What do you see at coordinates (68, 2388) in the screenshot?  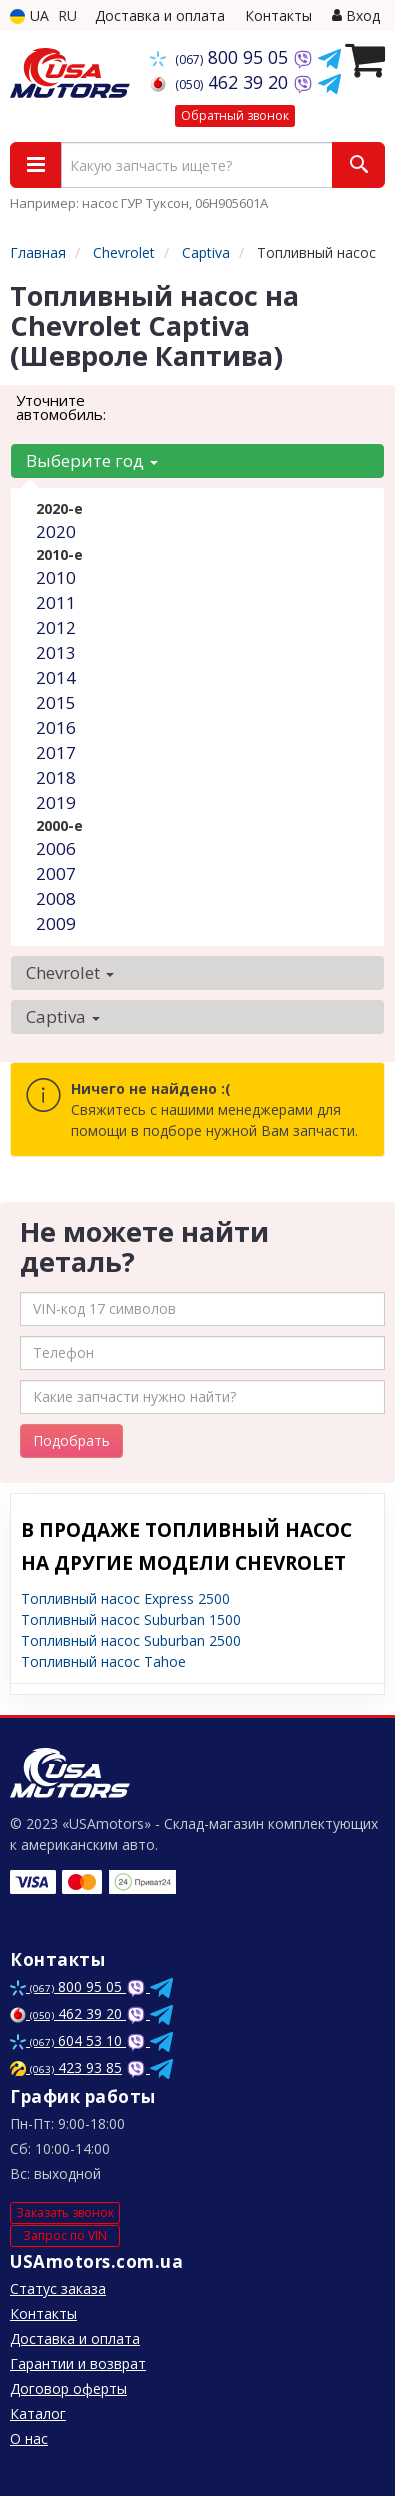 I see `Договор оферты` at bounding box center [68, 2388].